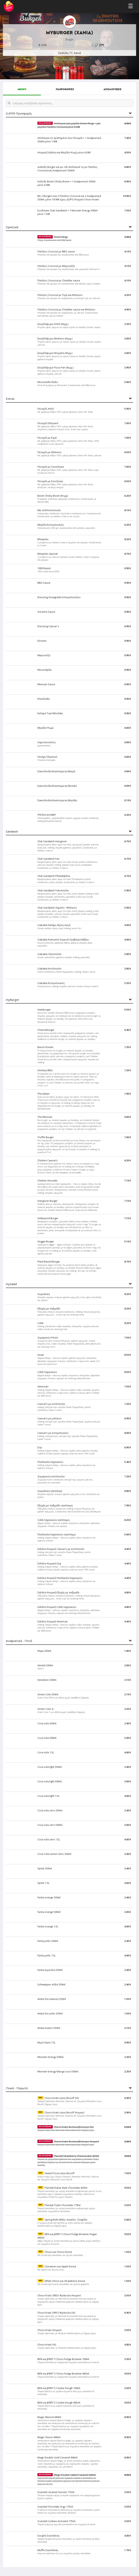 This screenshot has width=139, height=2576. Describe the element at coordinates (11, 1284) in the screenshot. I see `mySalad` at that location.